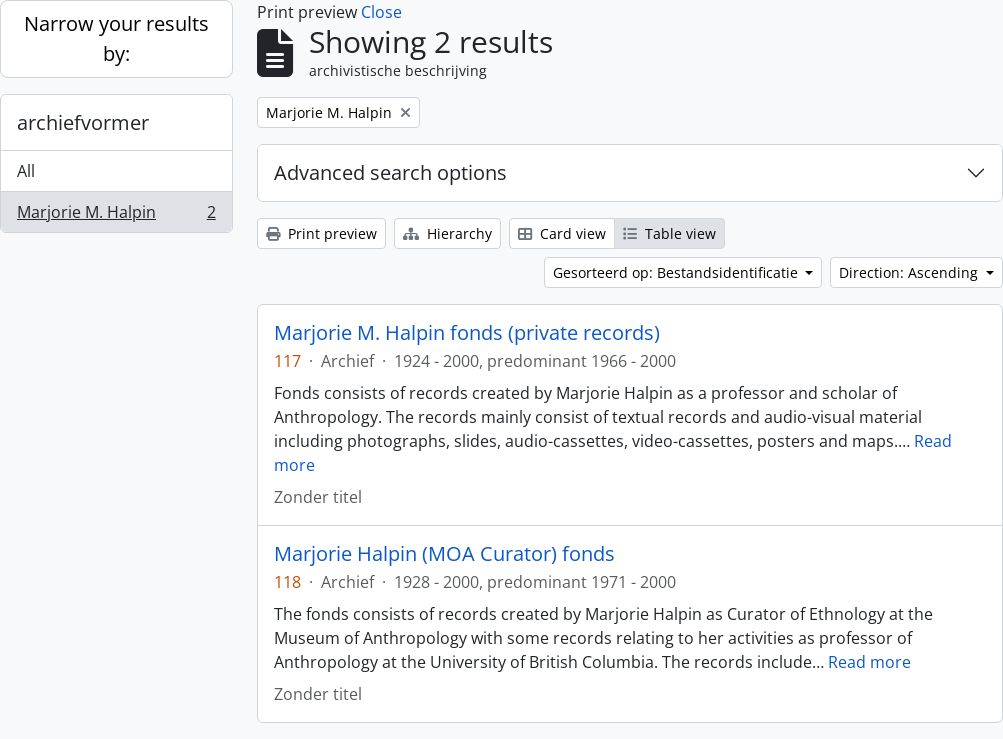  Describe the element at coordinates (562, 233) in the screenshot. I see `Card view` at that location.